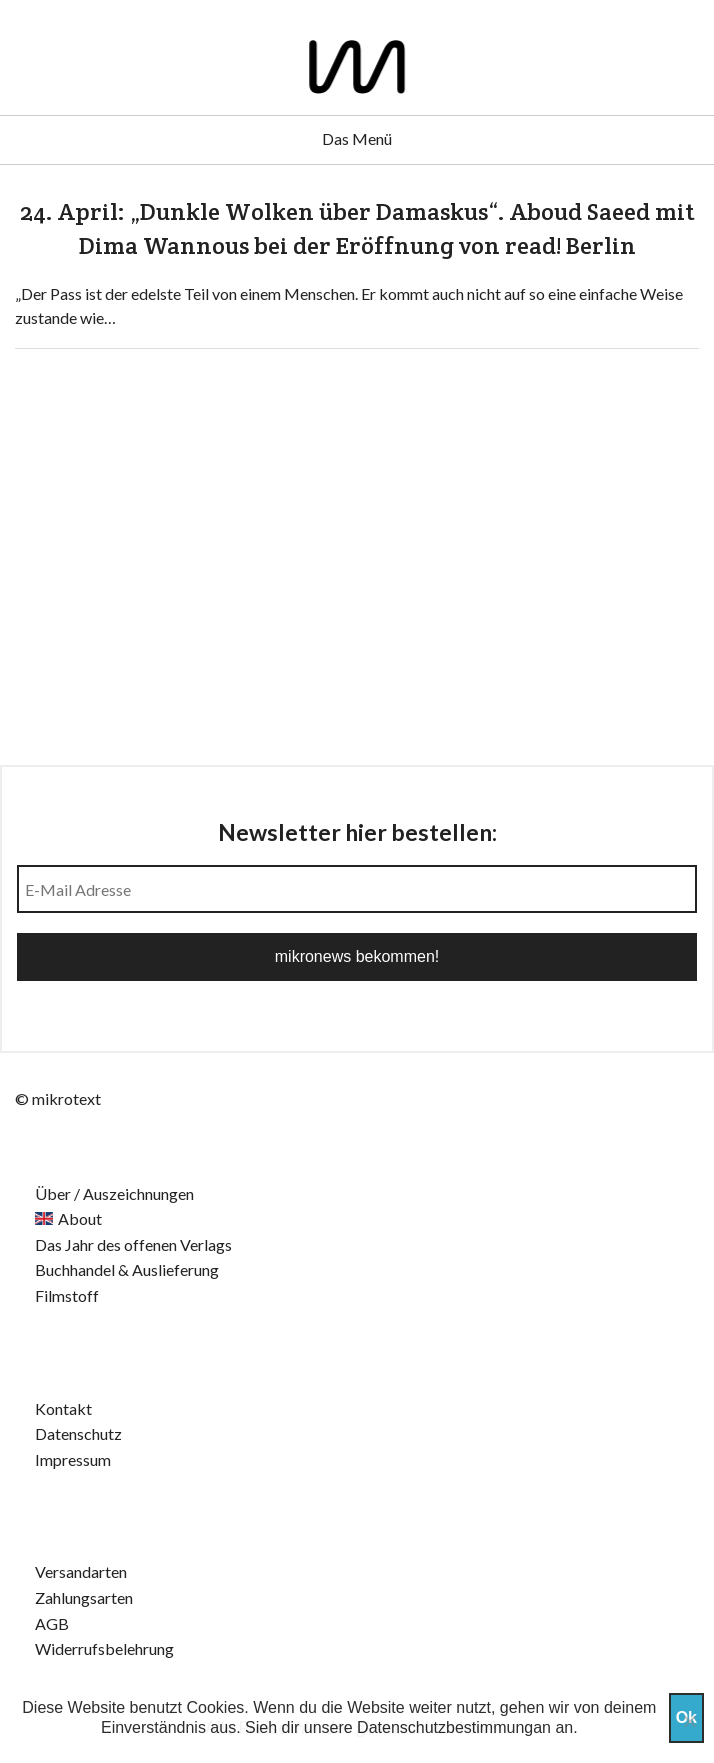 This screenshot has height=1763, width=714. What do you see at coordinates (84, 1597) in the screenshot?
I see `Zahlungsarten` at bounding box center [84, 1597].